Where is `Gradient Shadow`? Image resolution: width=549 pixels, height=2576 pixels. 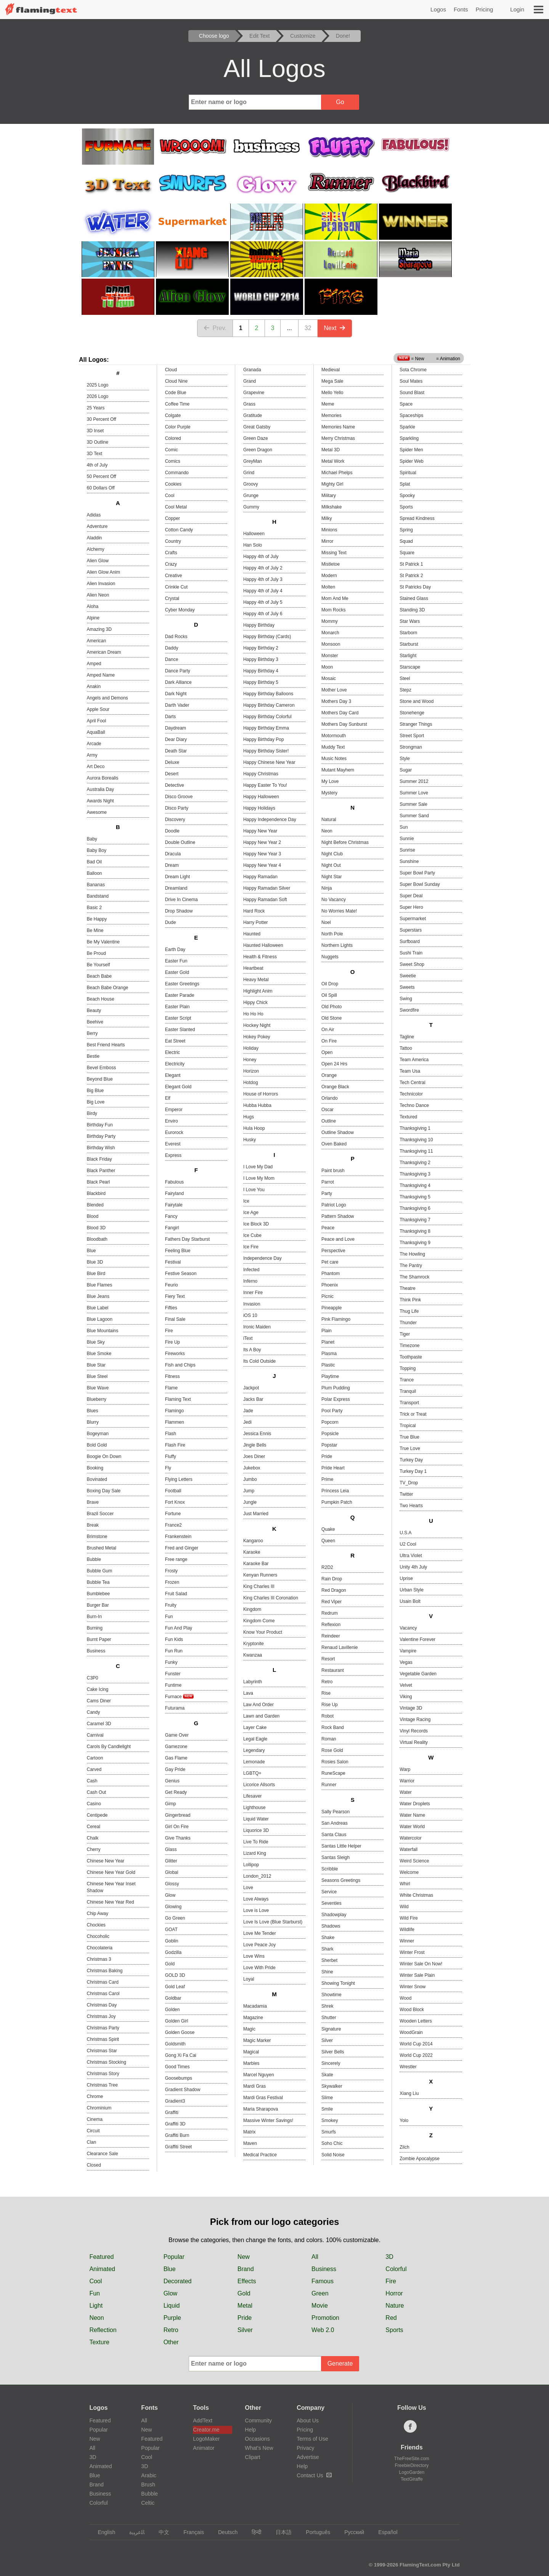 Gradient Shadow is located at coordinates (183, 2089).